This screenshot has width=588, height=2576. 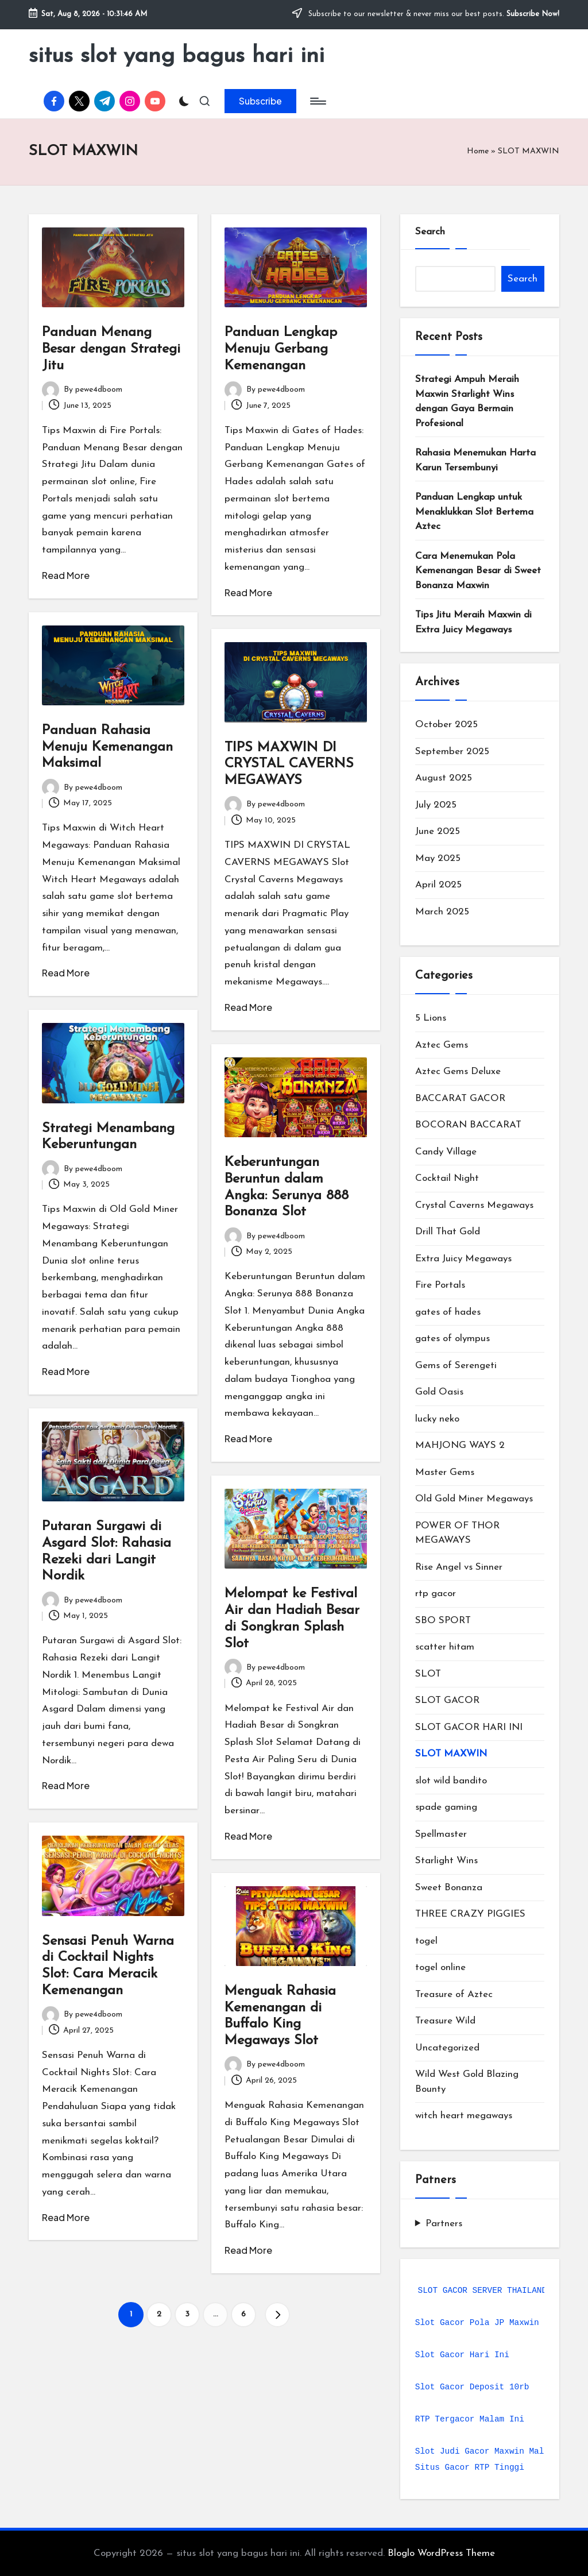 What do you see at coordinates (448, 1888) in the screenshot?
I see `Sweet Bonanza` at bounding box center [448, 1888].